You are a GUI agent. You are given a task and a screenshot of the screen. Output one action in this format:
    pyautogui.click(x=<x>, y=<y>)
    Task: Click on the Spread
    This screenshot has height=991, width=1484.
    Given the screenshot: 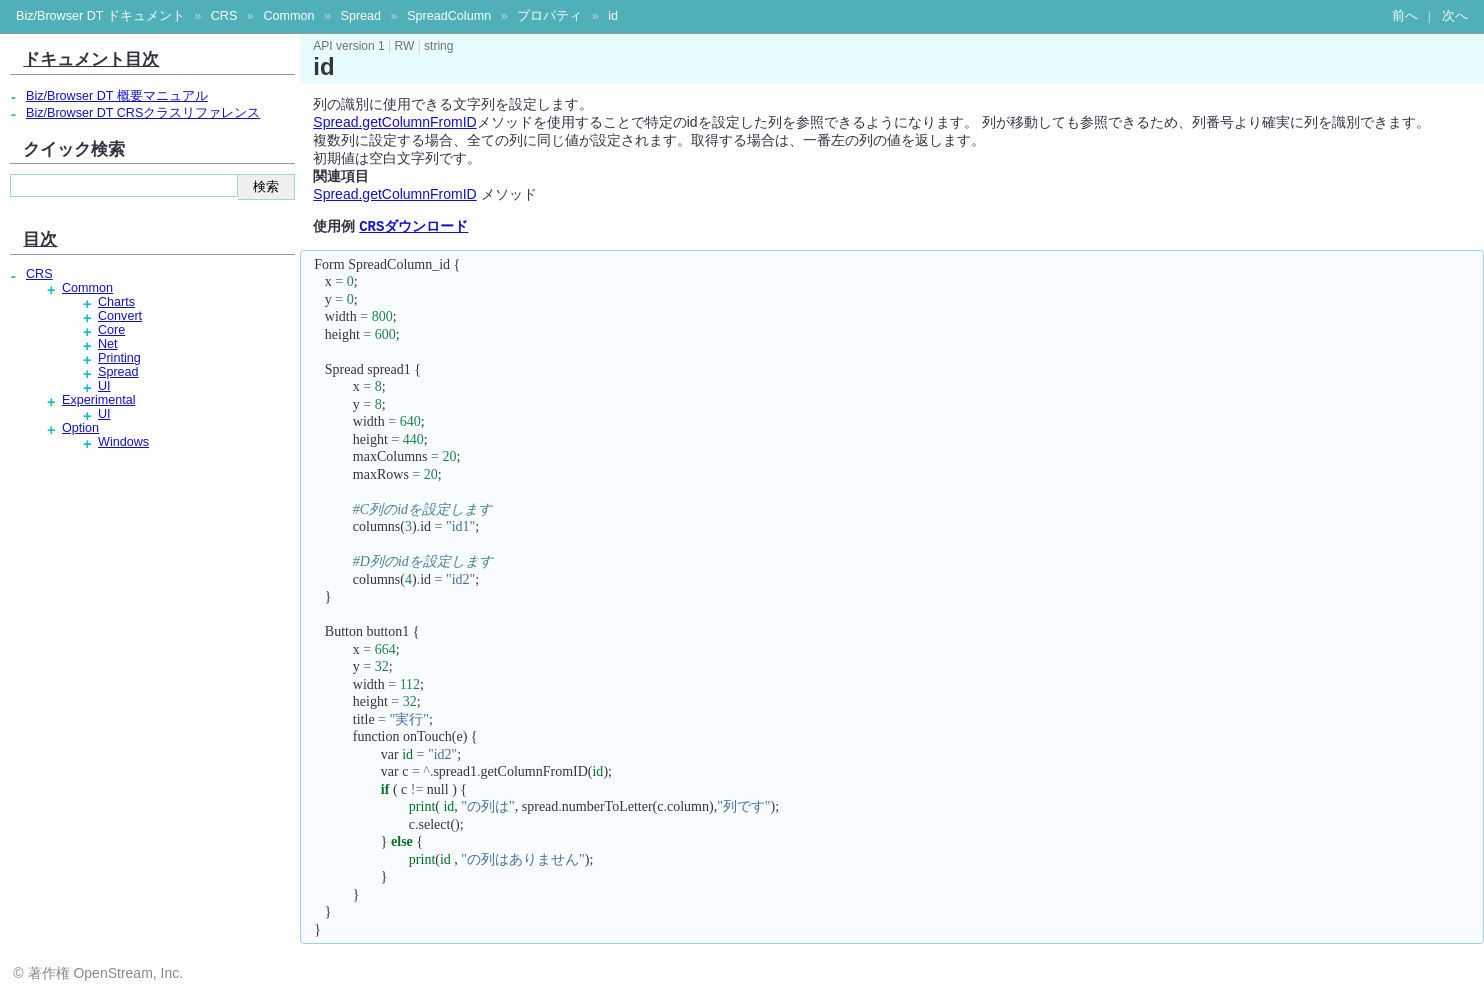 What is the action you would take?
    pyautogui.click(x=360, y=16)
    